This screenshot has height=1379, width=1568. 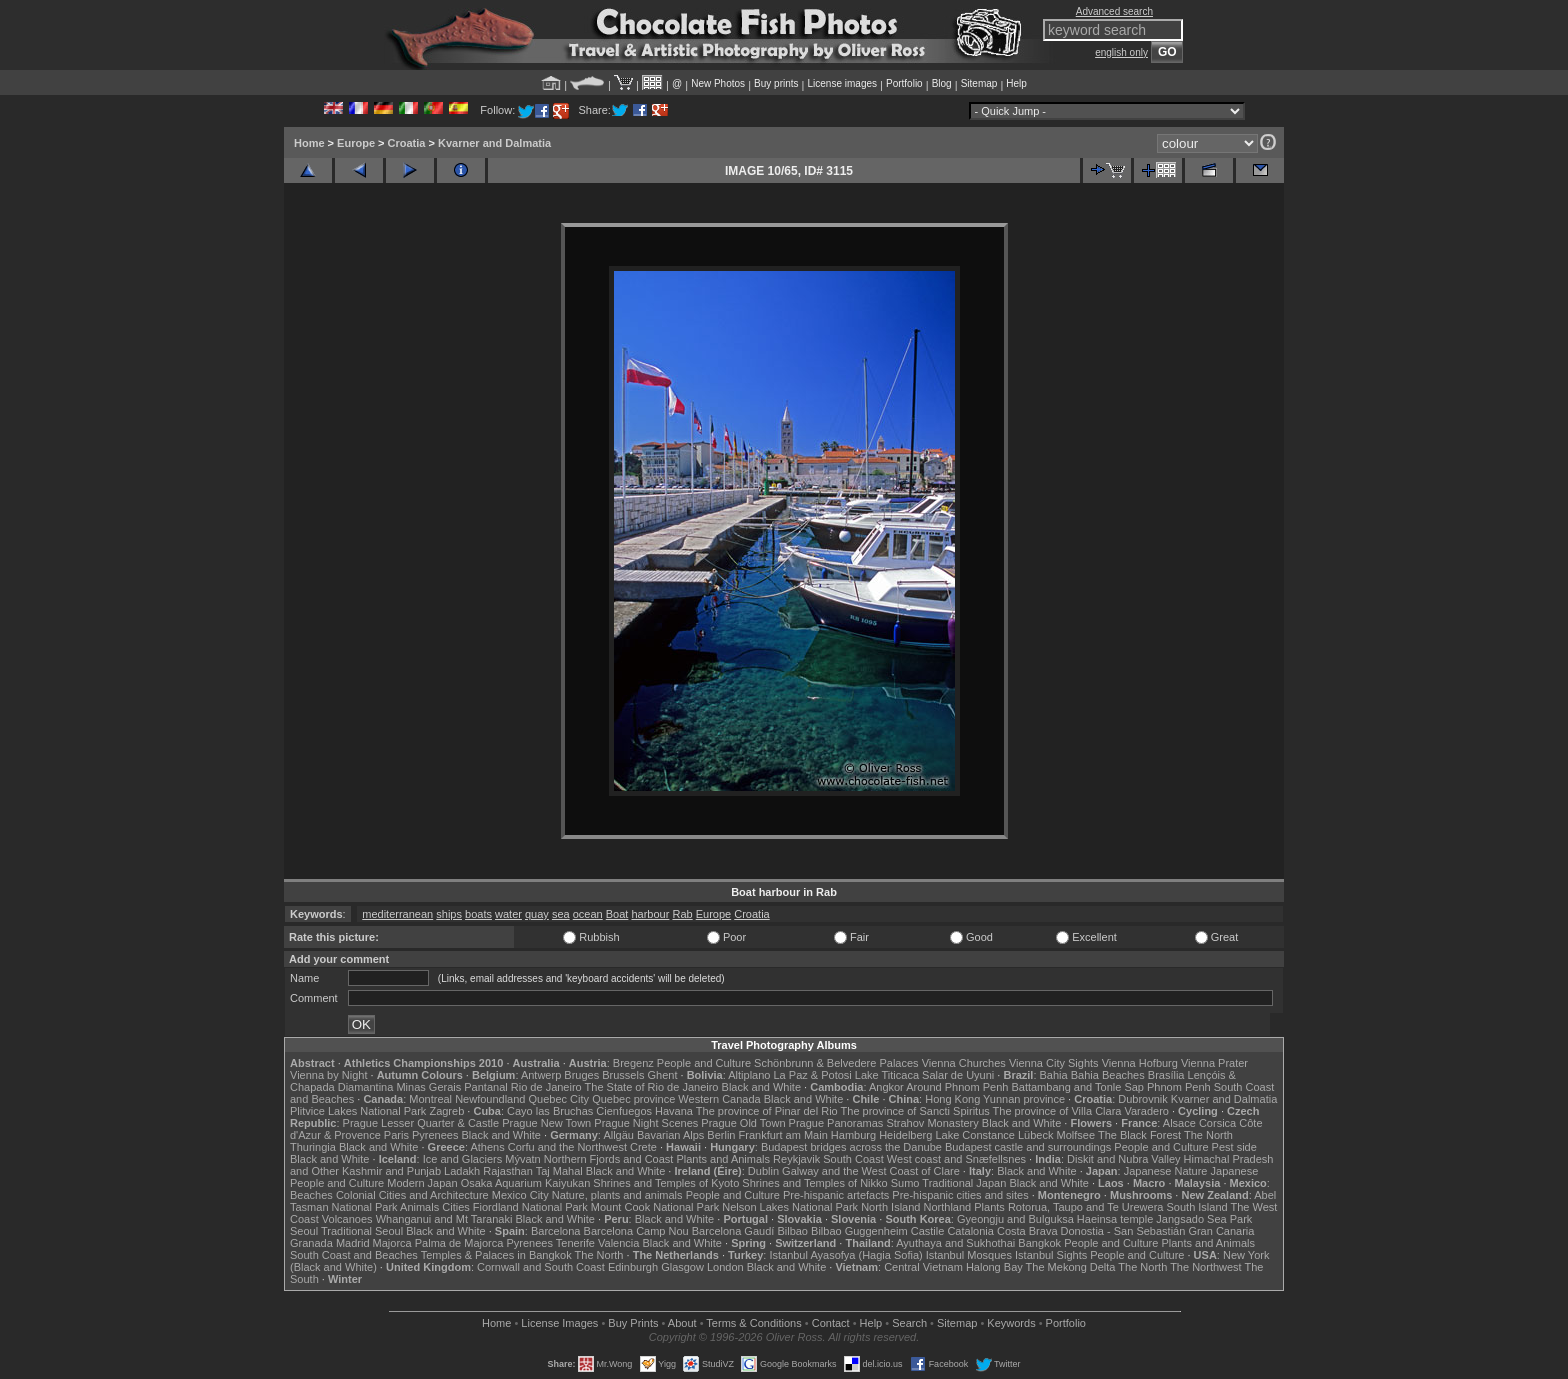 I want to click on harbour, so click(x=650, y=914).